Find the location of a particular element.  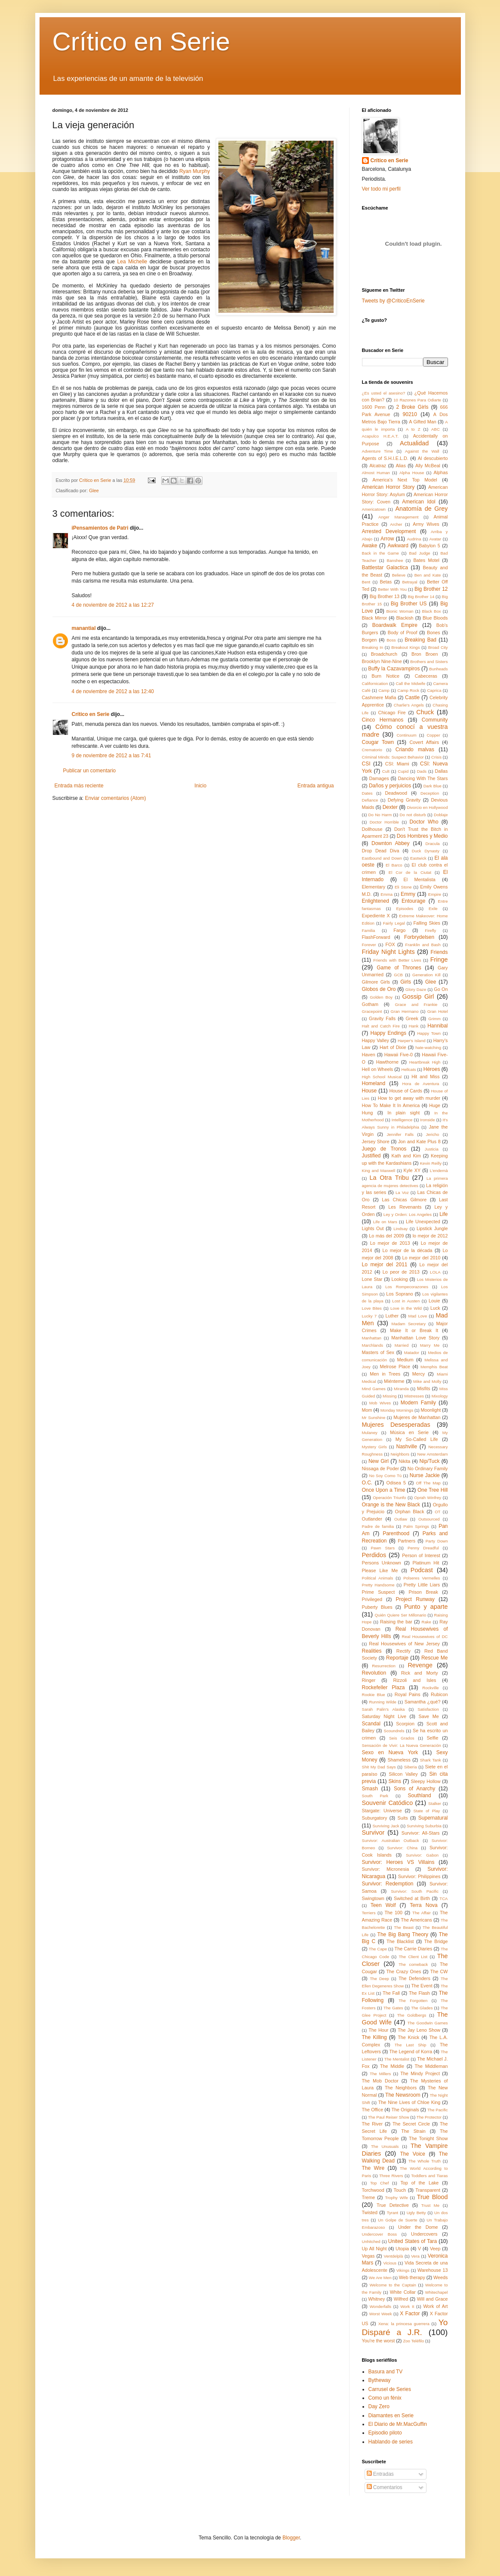

The Millers is located at coordinates (380, 2073).